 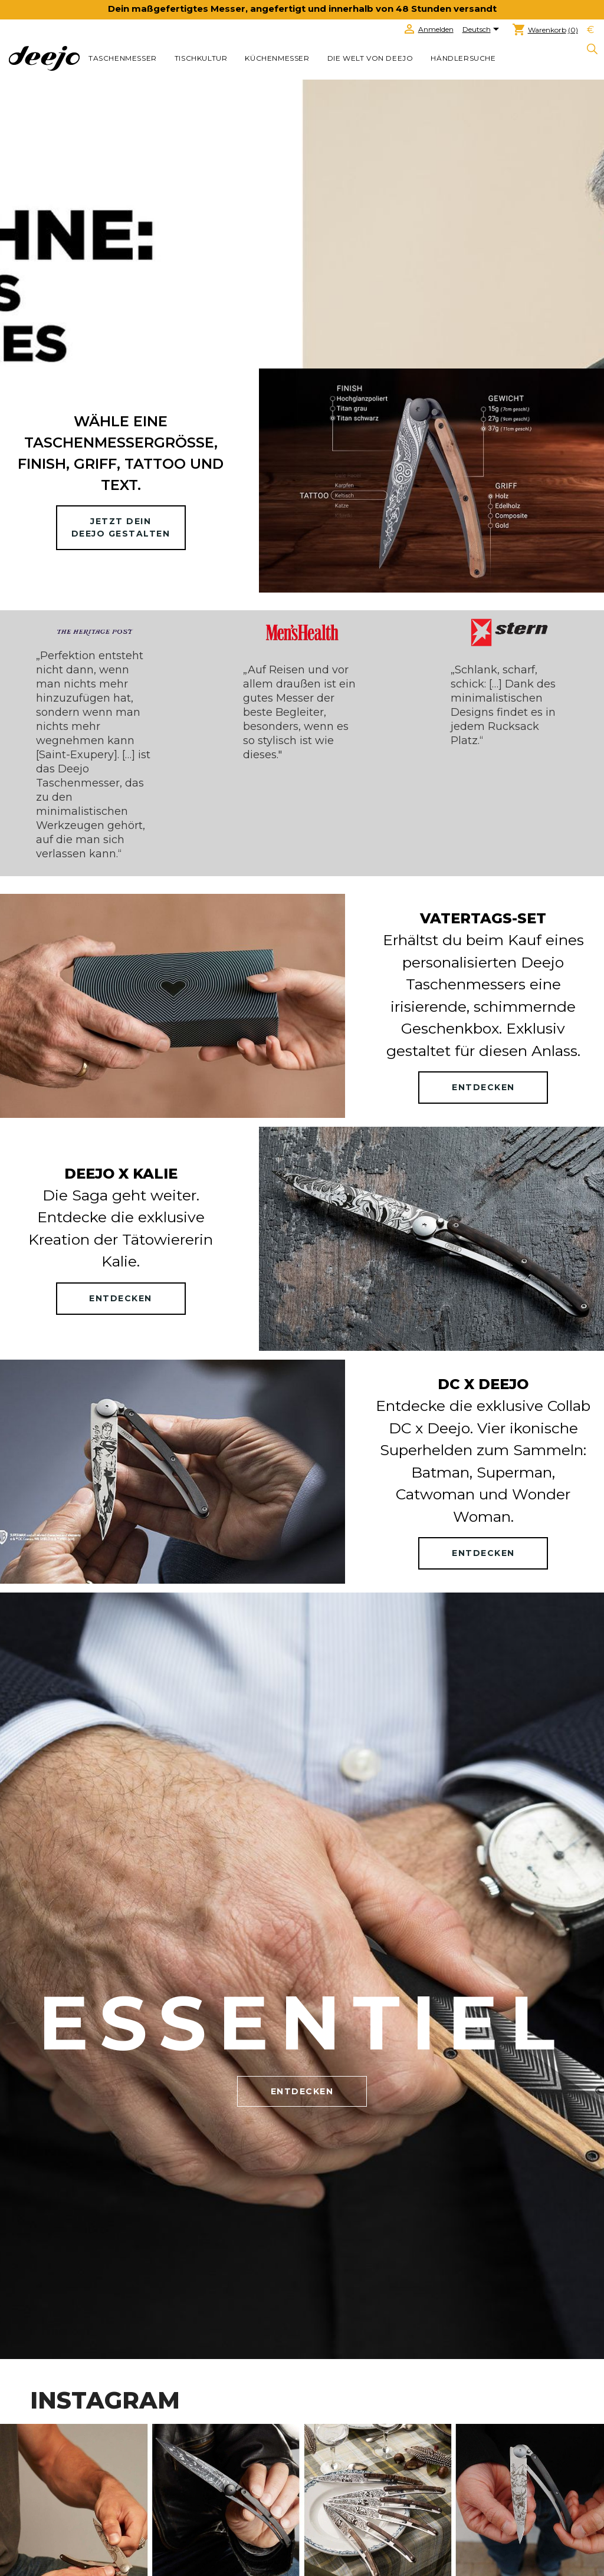 What do you see at coordinates (370, 58) in the screenshot?
I see `Die welt von Deejo` at bounding box center [370, 58].